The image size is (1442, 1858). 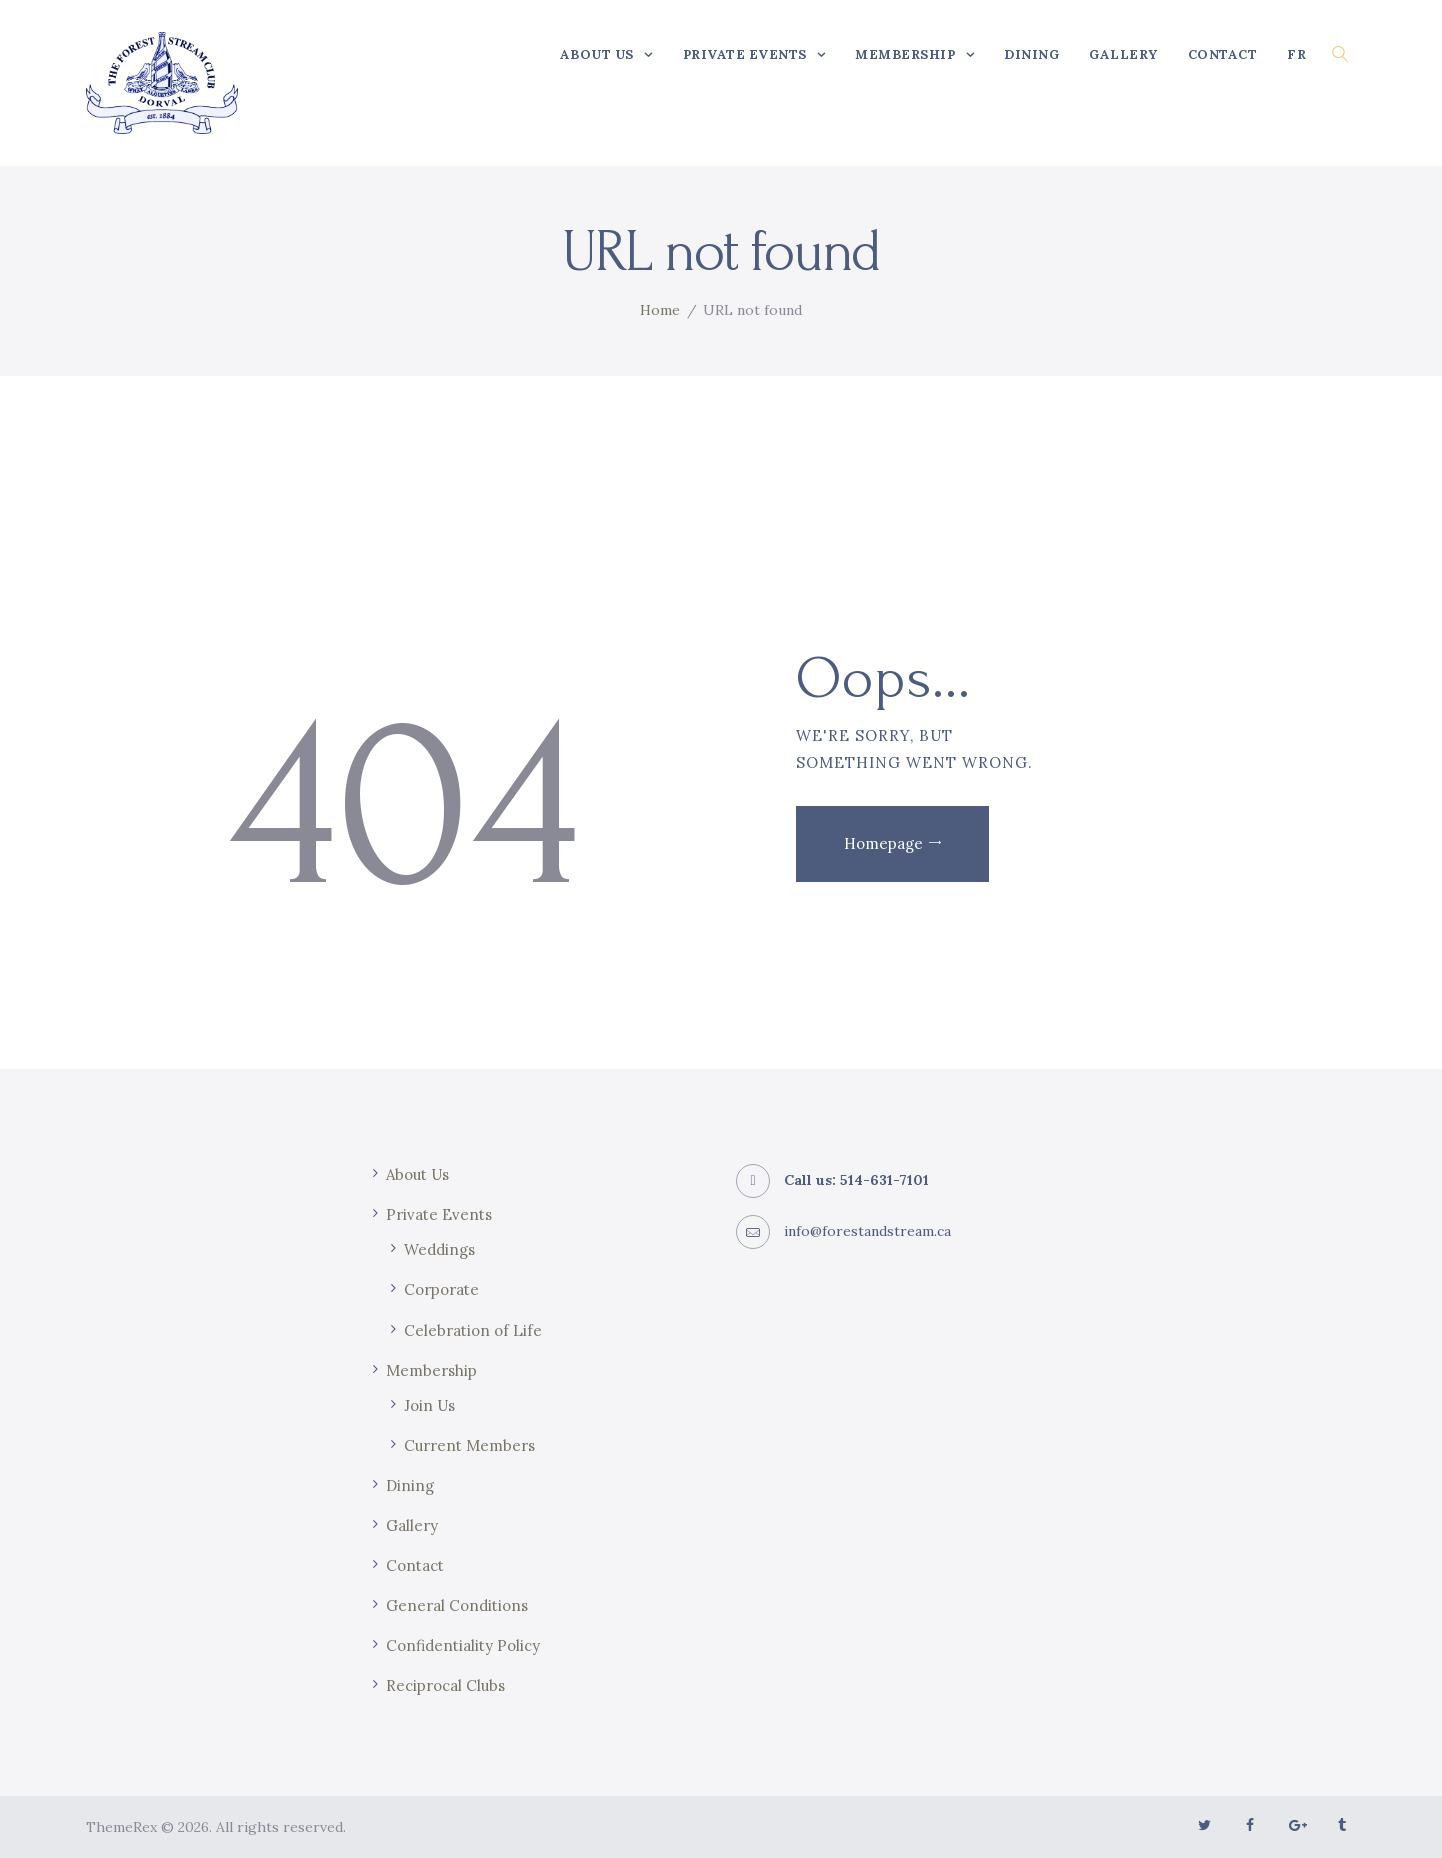 I want to click on Membership, so click(x=431, y=1370).